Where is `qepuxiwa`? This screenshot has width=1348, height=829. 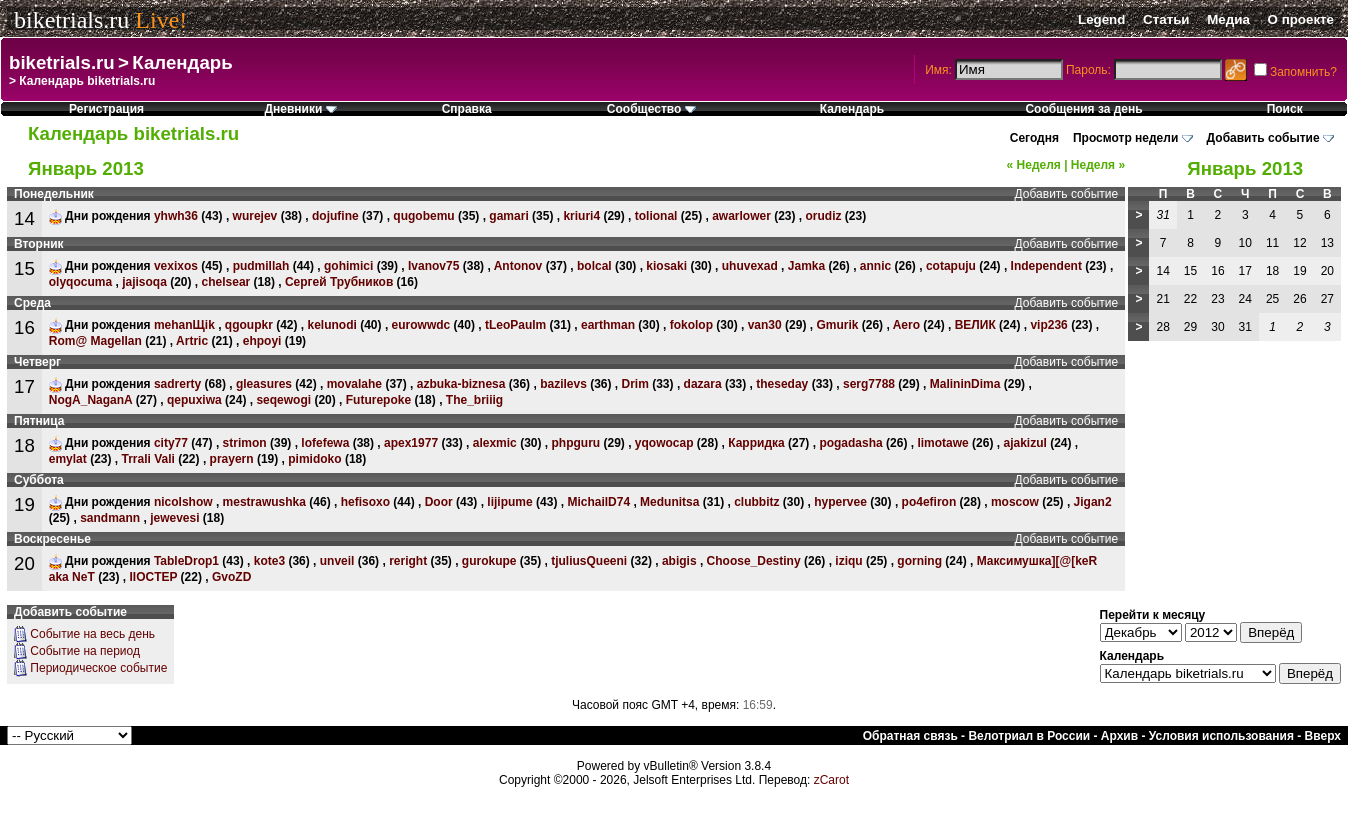
qepuxiwa is located at coordinates (194, 400).